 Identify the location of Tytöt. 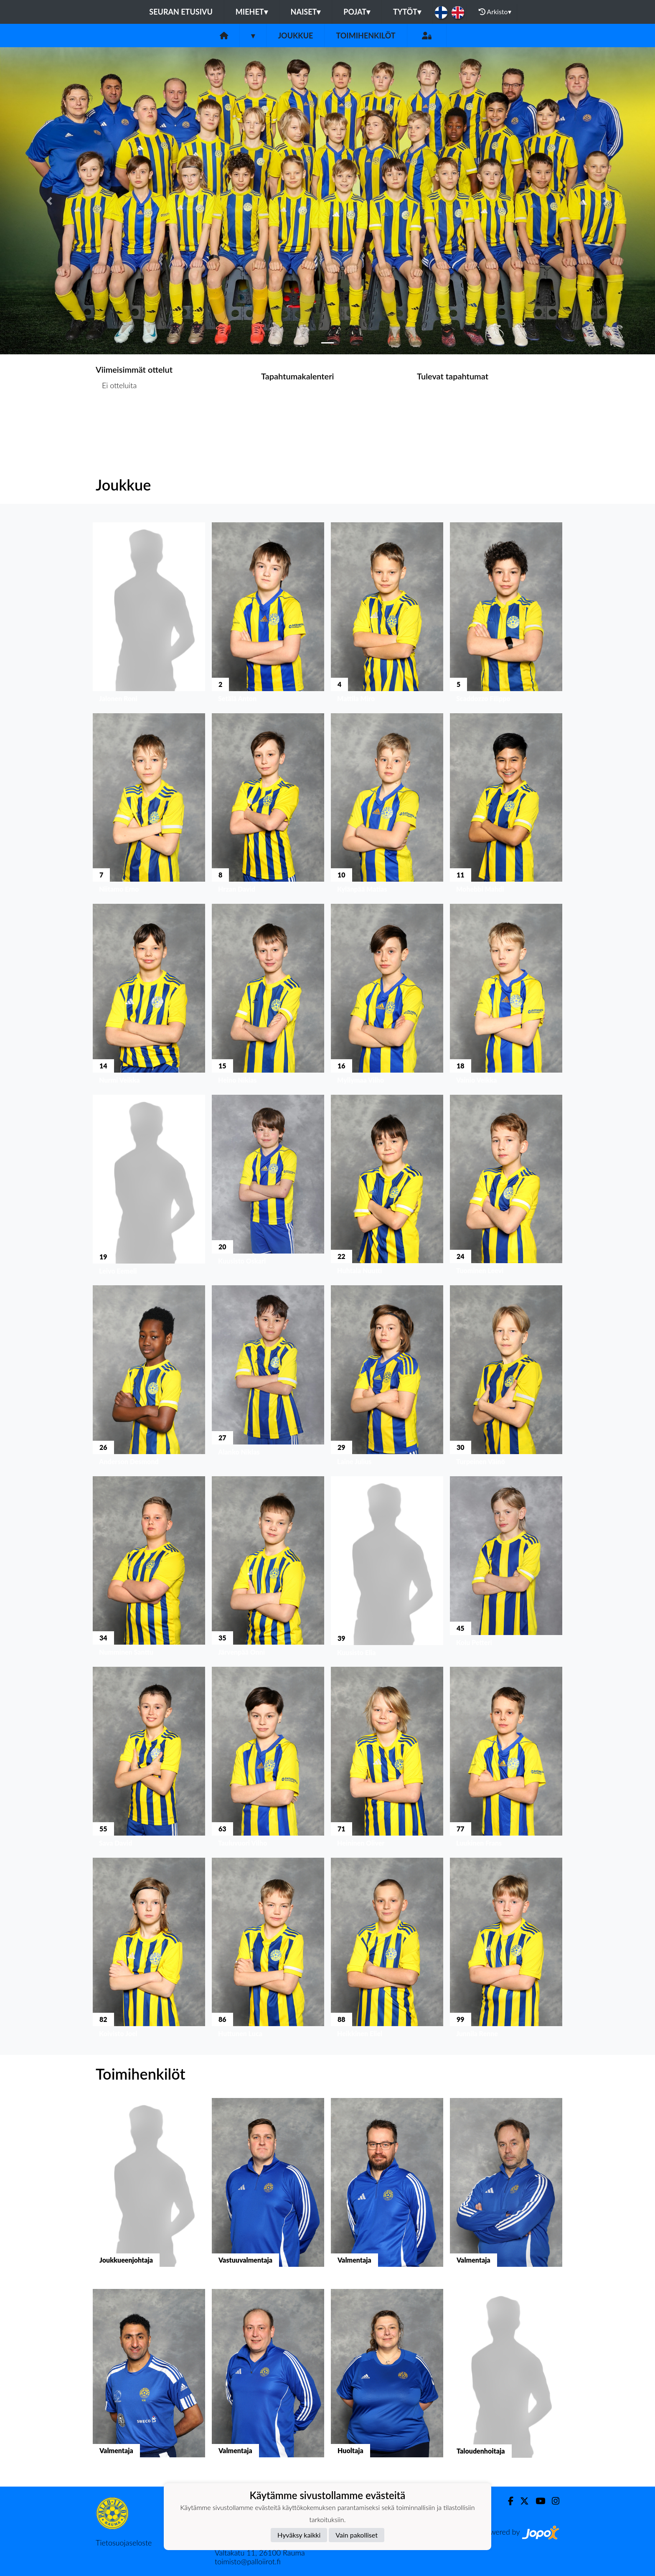
(407, 11).